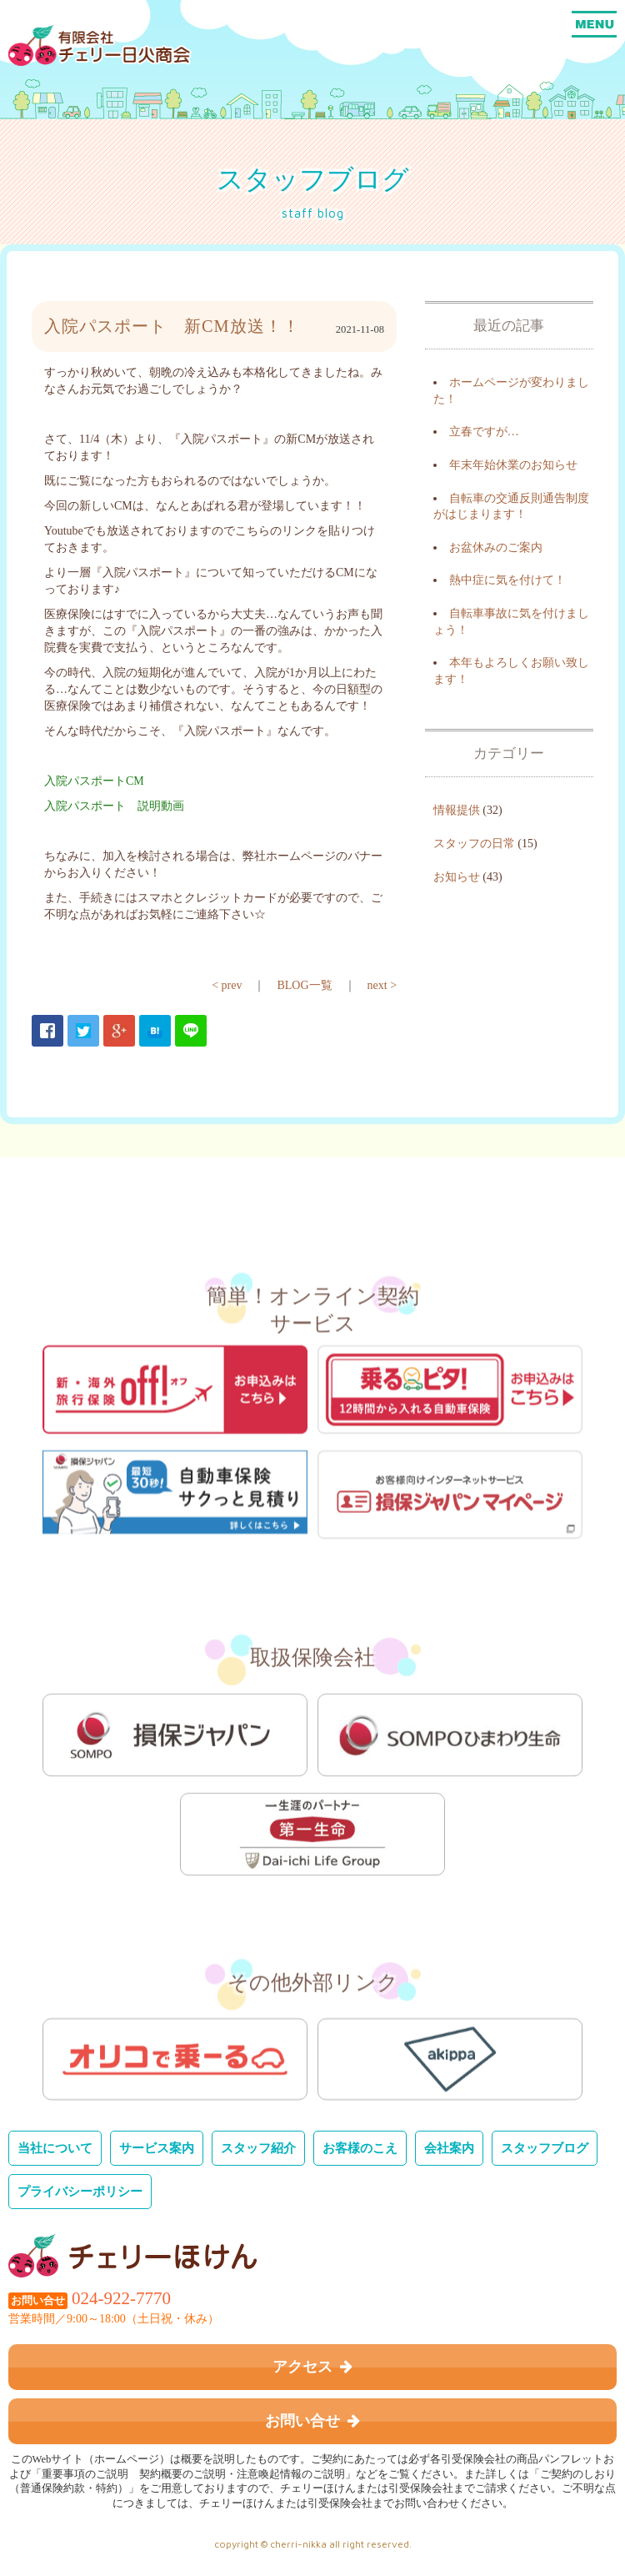  Describe the element at coordinates (544, 2148) in the screenshot. I see `スタッフブログ` at that location.